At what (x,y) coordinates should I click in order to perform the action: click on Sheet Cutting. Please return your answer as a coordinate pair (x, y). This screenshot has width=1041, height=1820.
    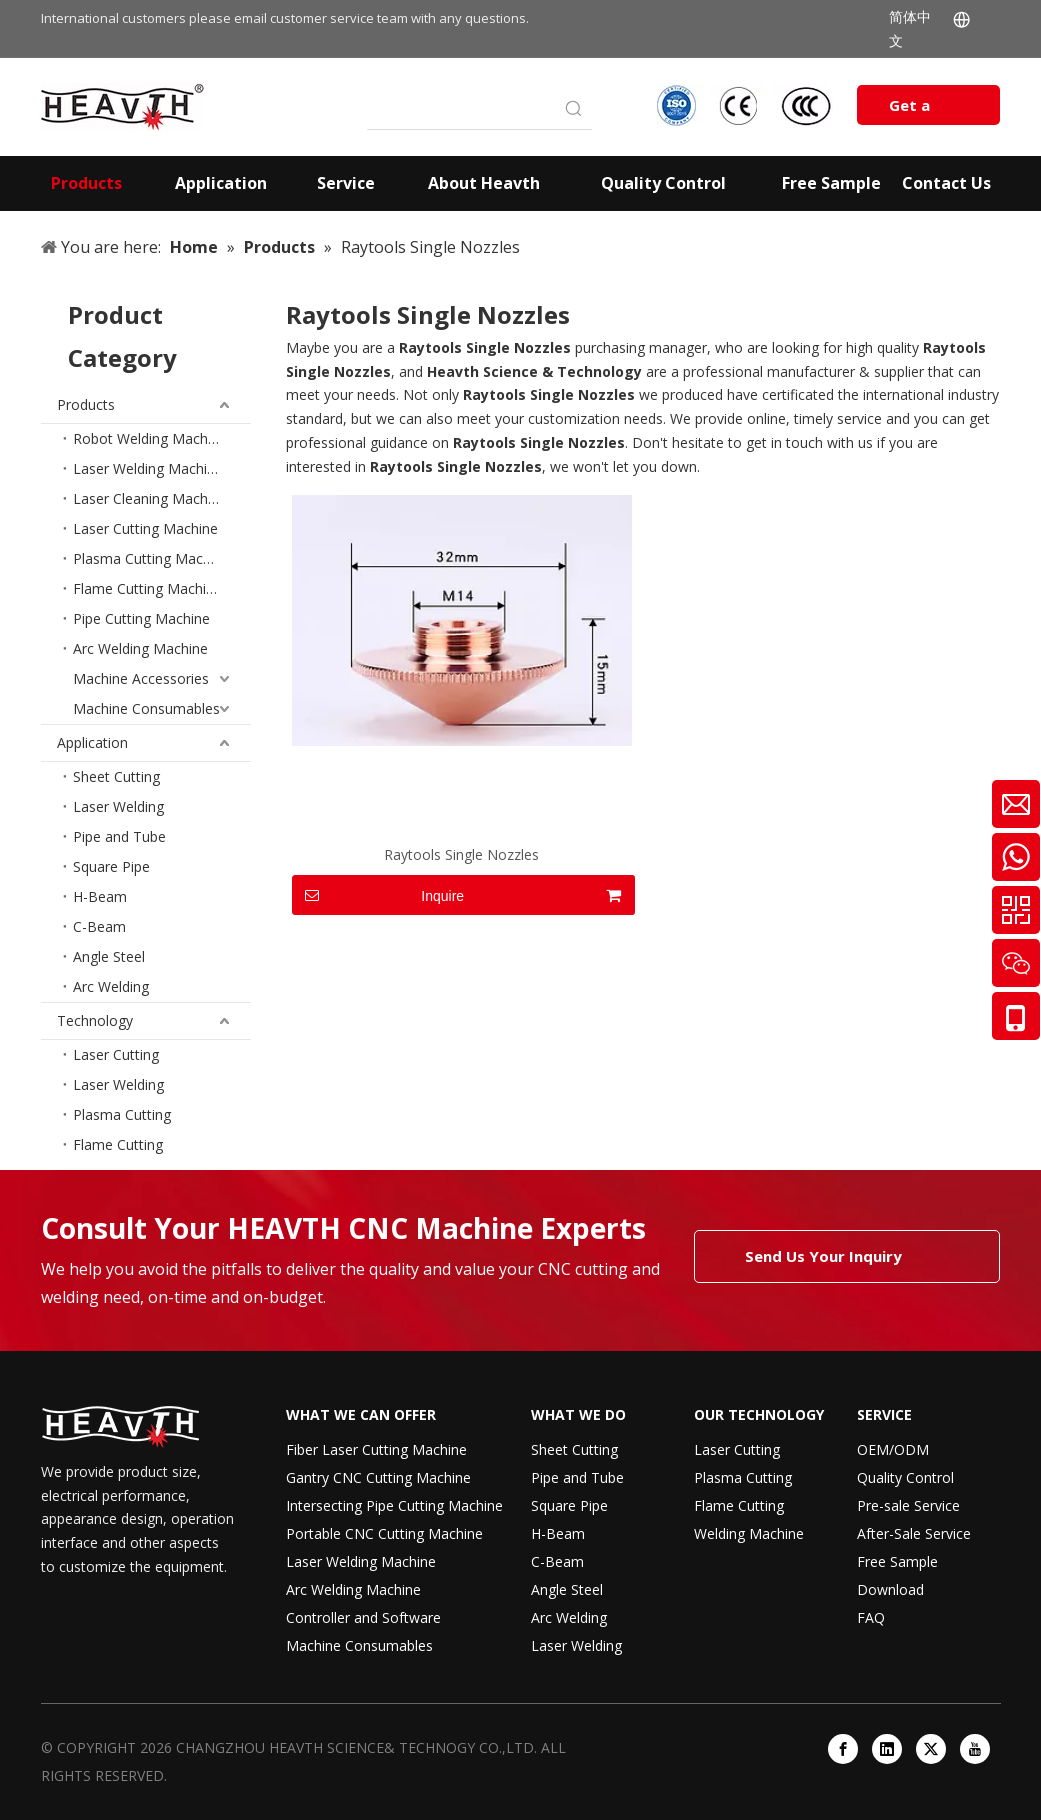
    Looking at the image, I should click on (116, 776).